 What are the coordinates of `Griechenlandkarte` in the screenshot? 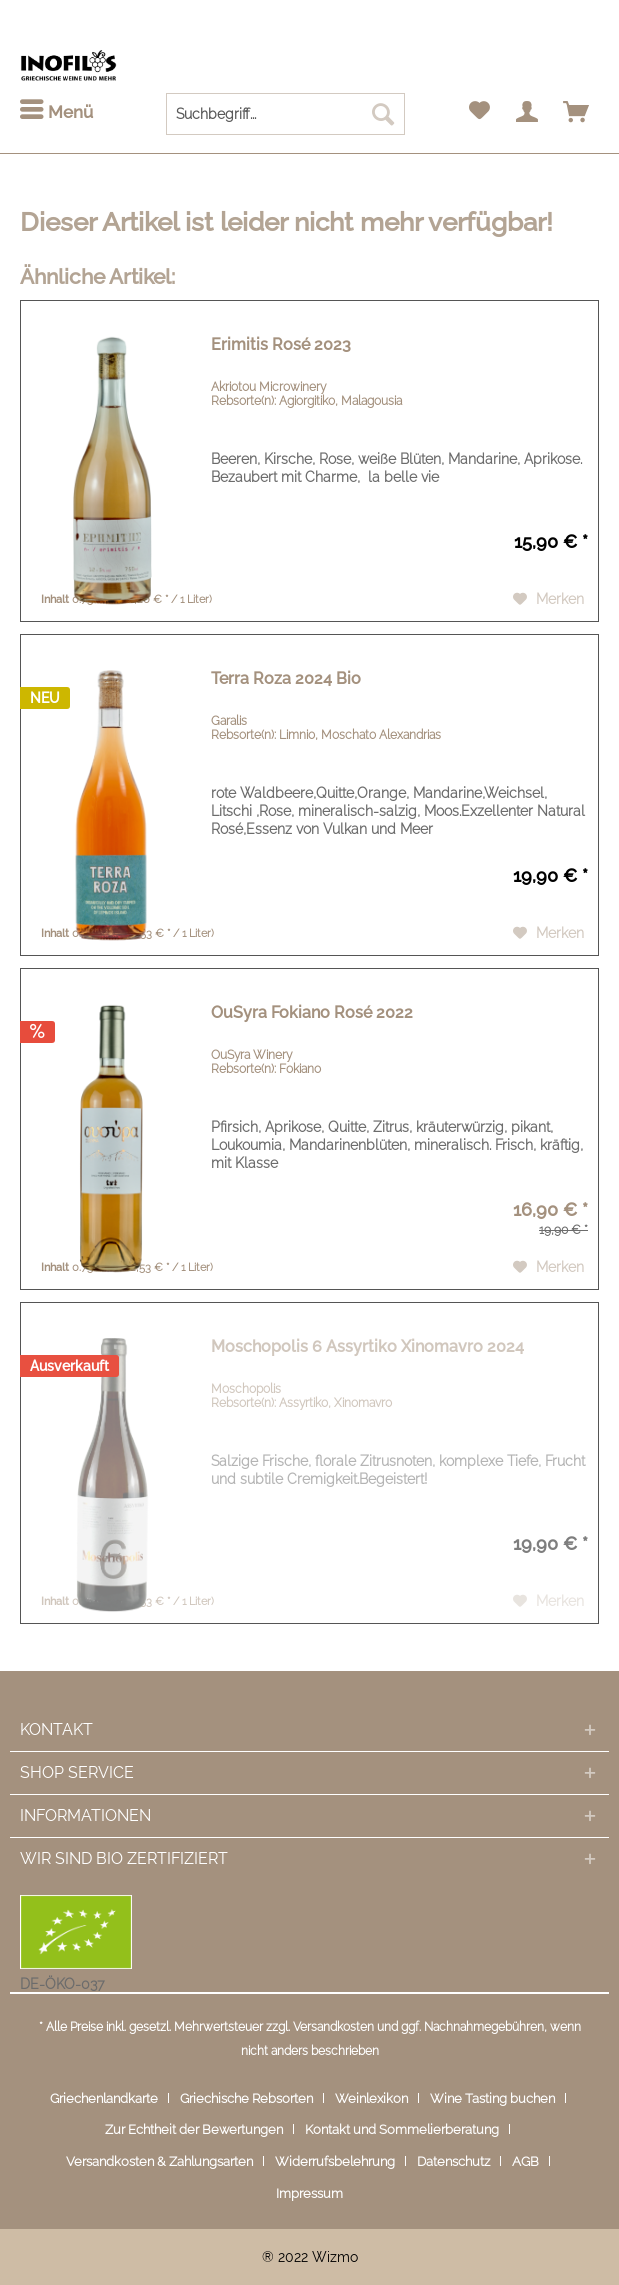 It's located at (104, 2098).